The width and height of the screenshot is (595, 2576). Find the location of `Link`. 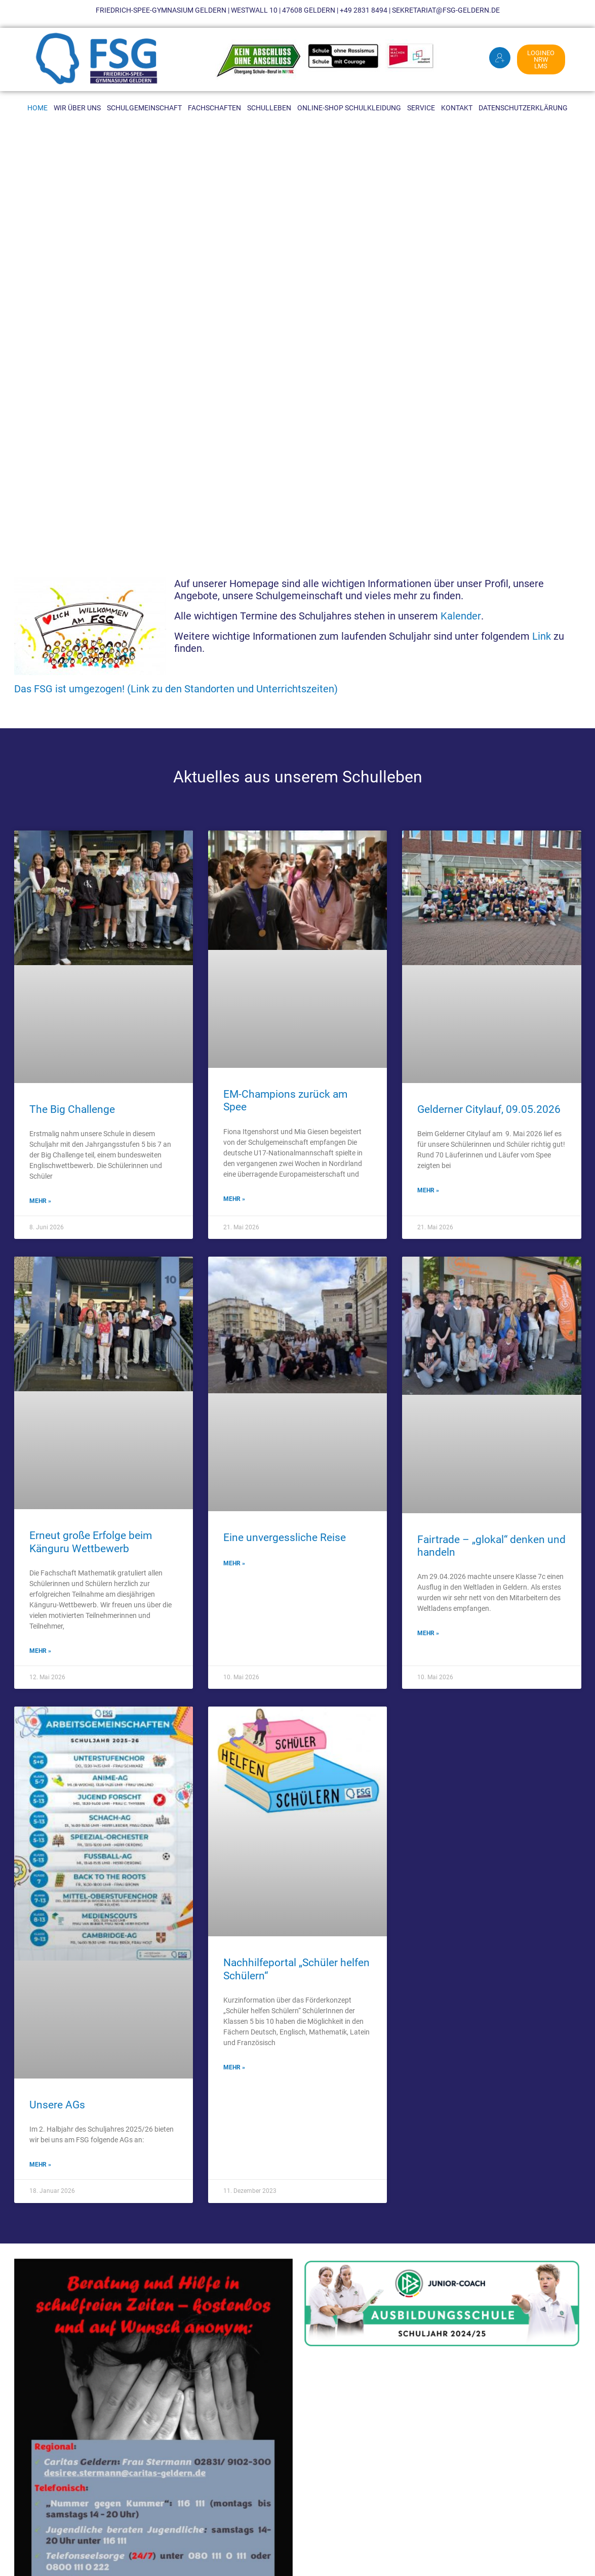

Link is located at coordinates (541, 636).